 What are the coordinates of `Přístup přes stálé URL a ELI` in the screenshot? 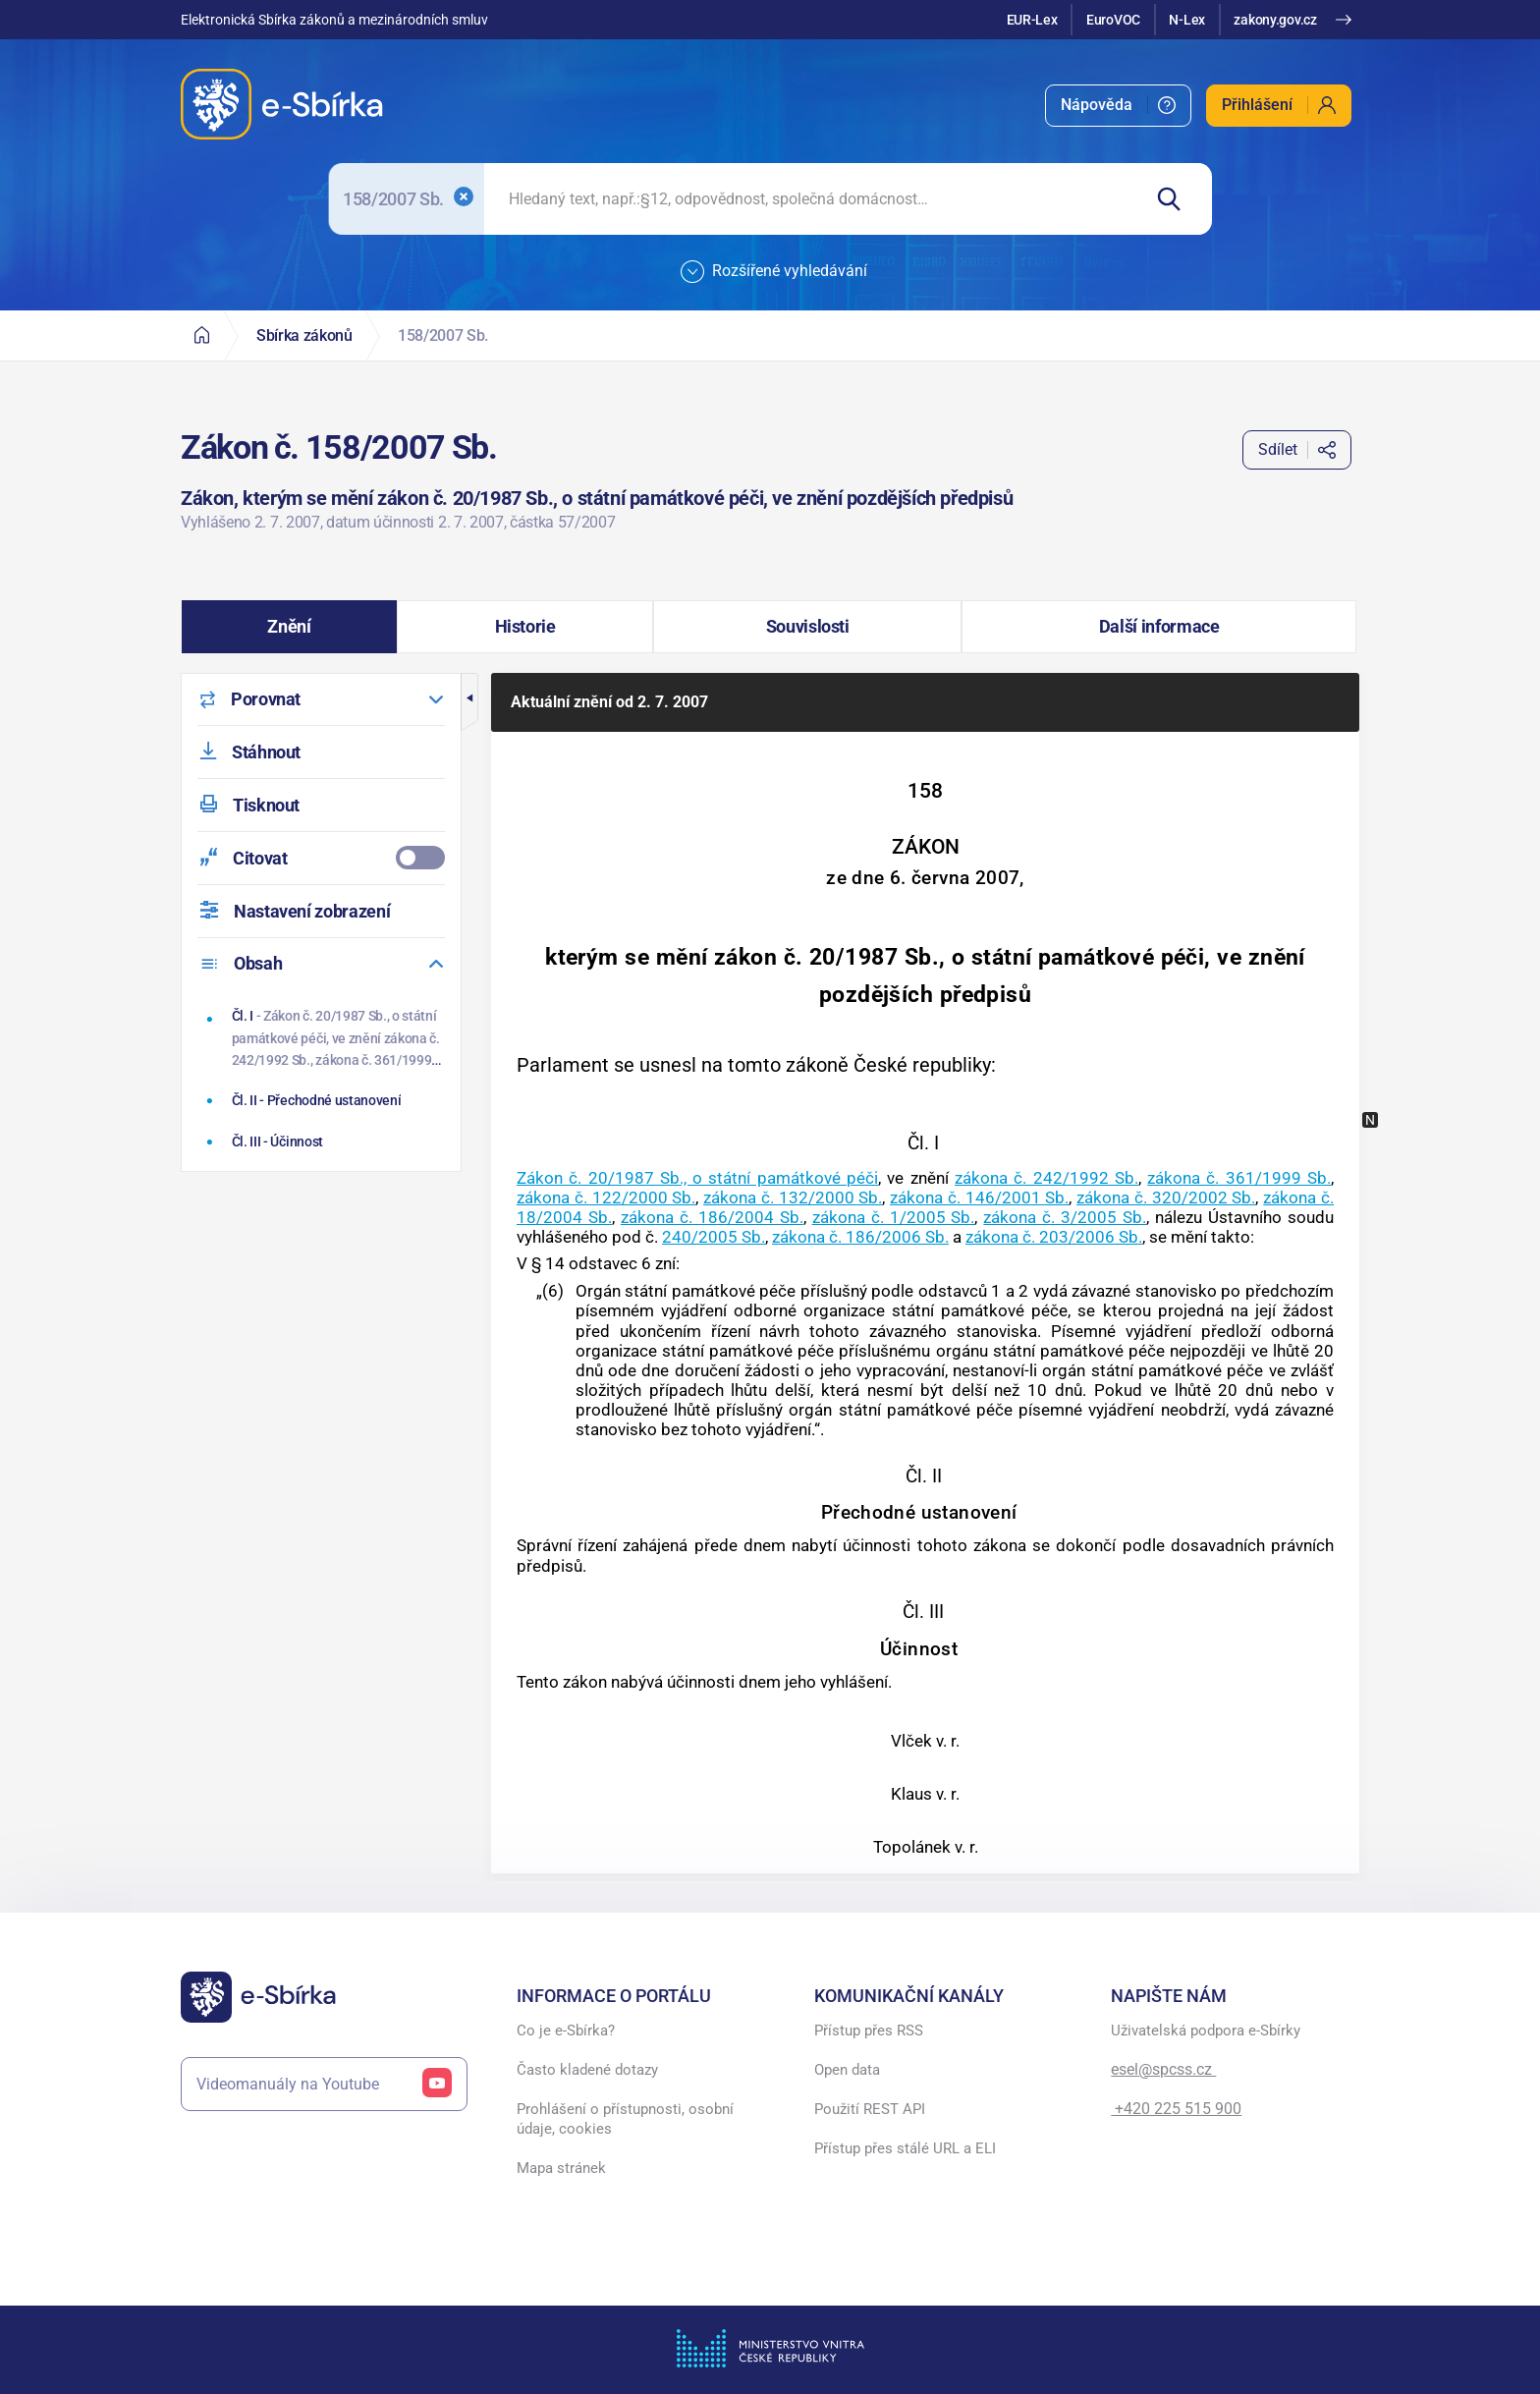 It's located at (905, 2148).